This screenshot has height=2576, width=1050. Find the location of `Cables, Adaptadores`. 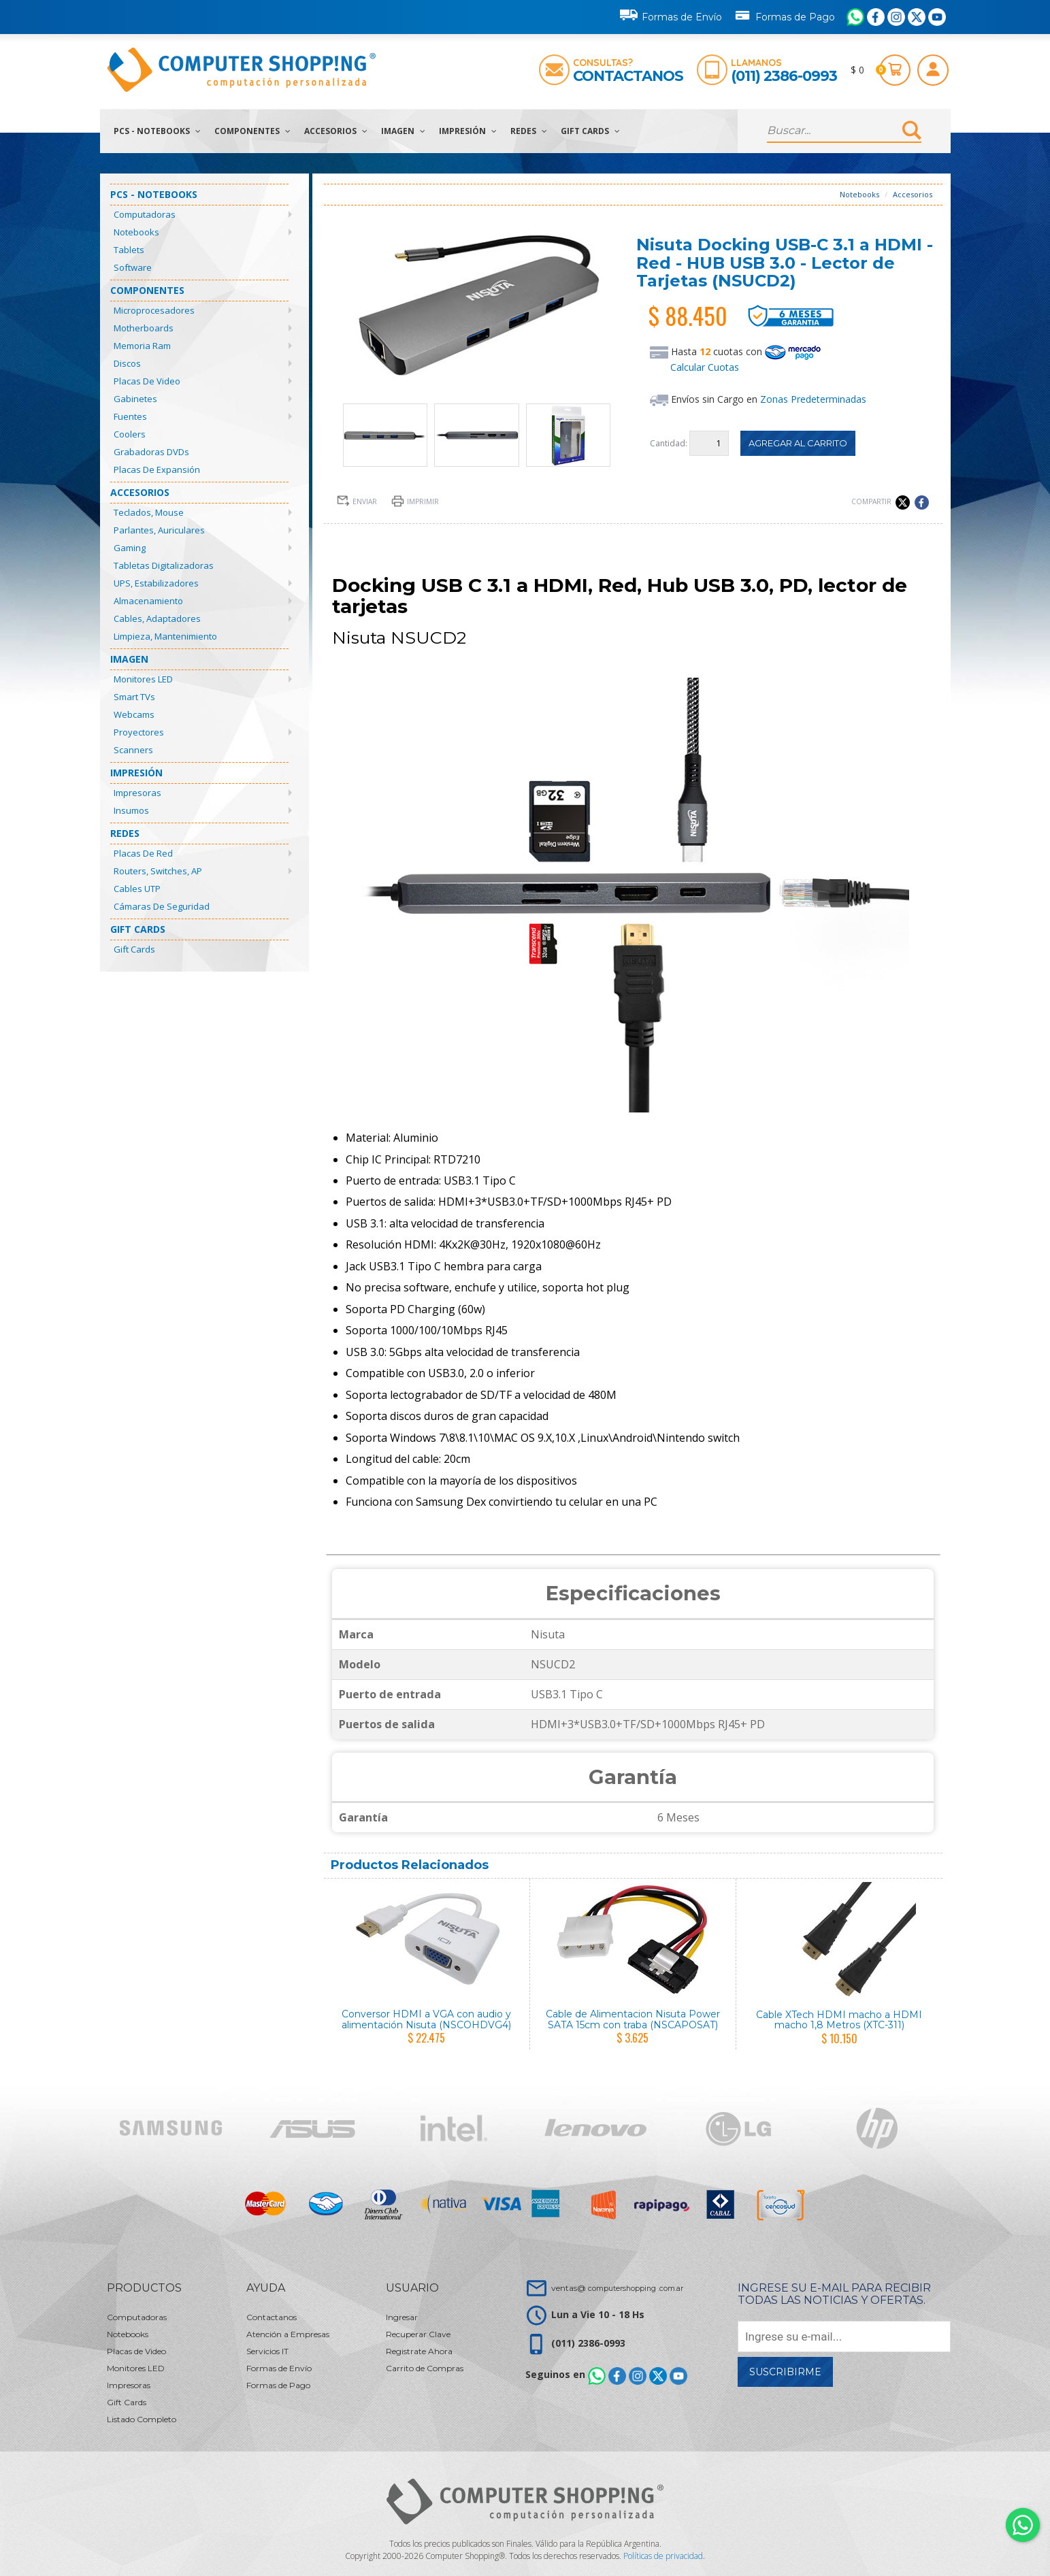

Cables, Adaptadores is located at coordinates (157, 618).